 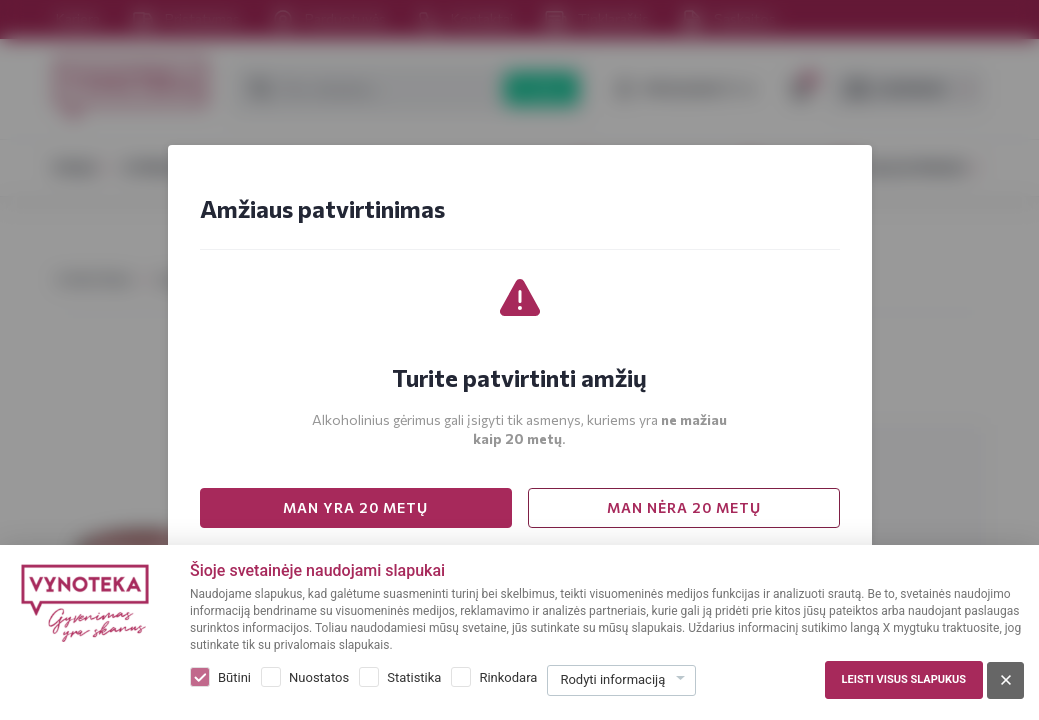 I want to click on Nuostatos, so click(x=319, y=677).